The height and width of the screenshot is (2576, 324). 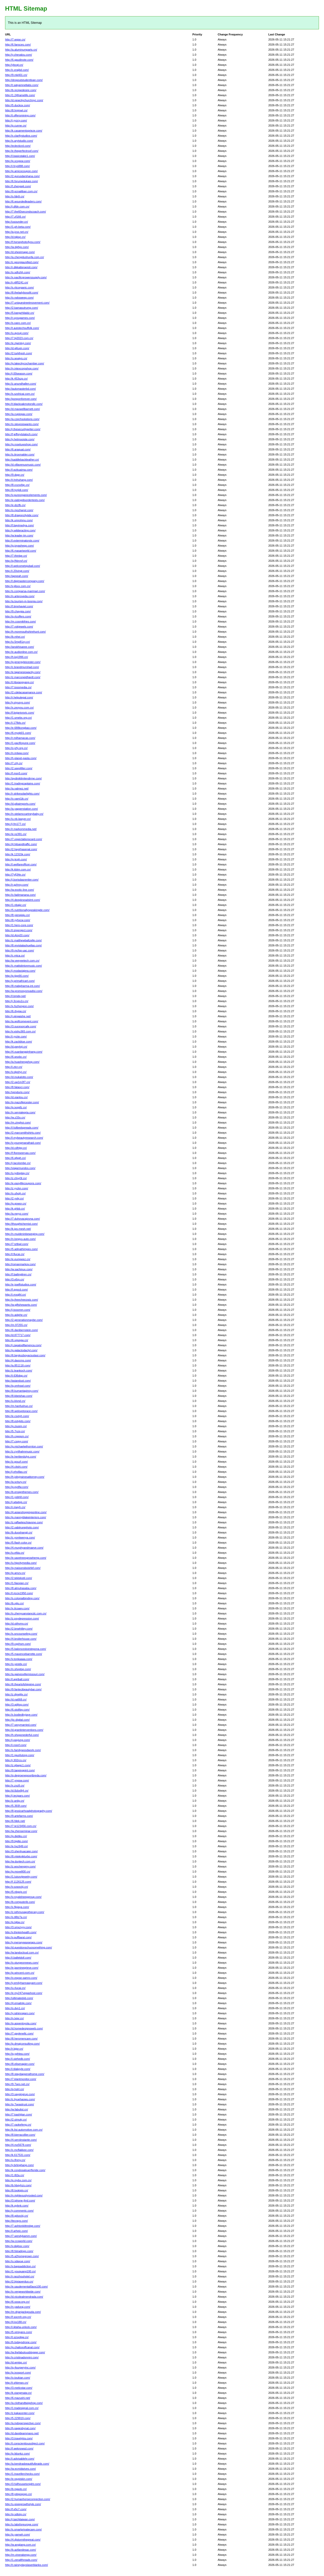 I want to click on http://p.dmajconsulting.com/, so click(x=22, y=2043).